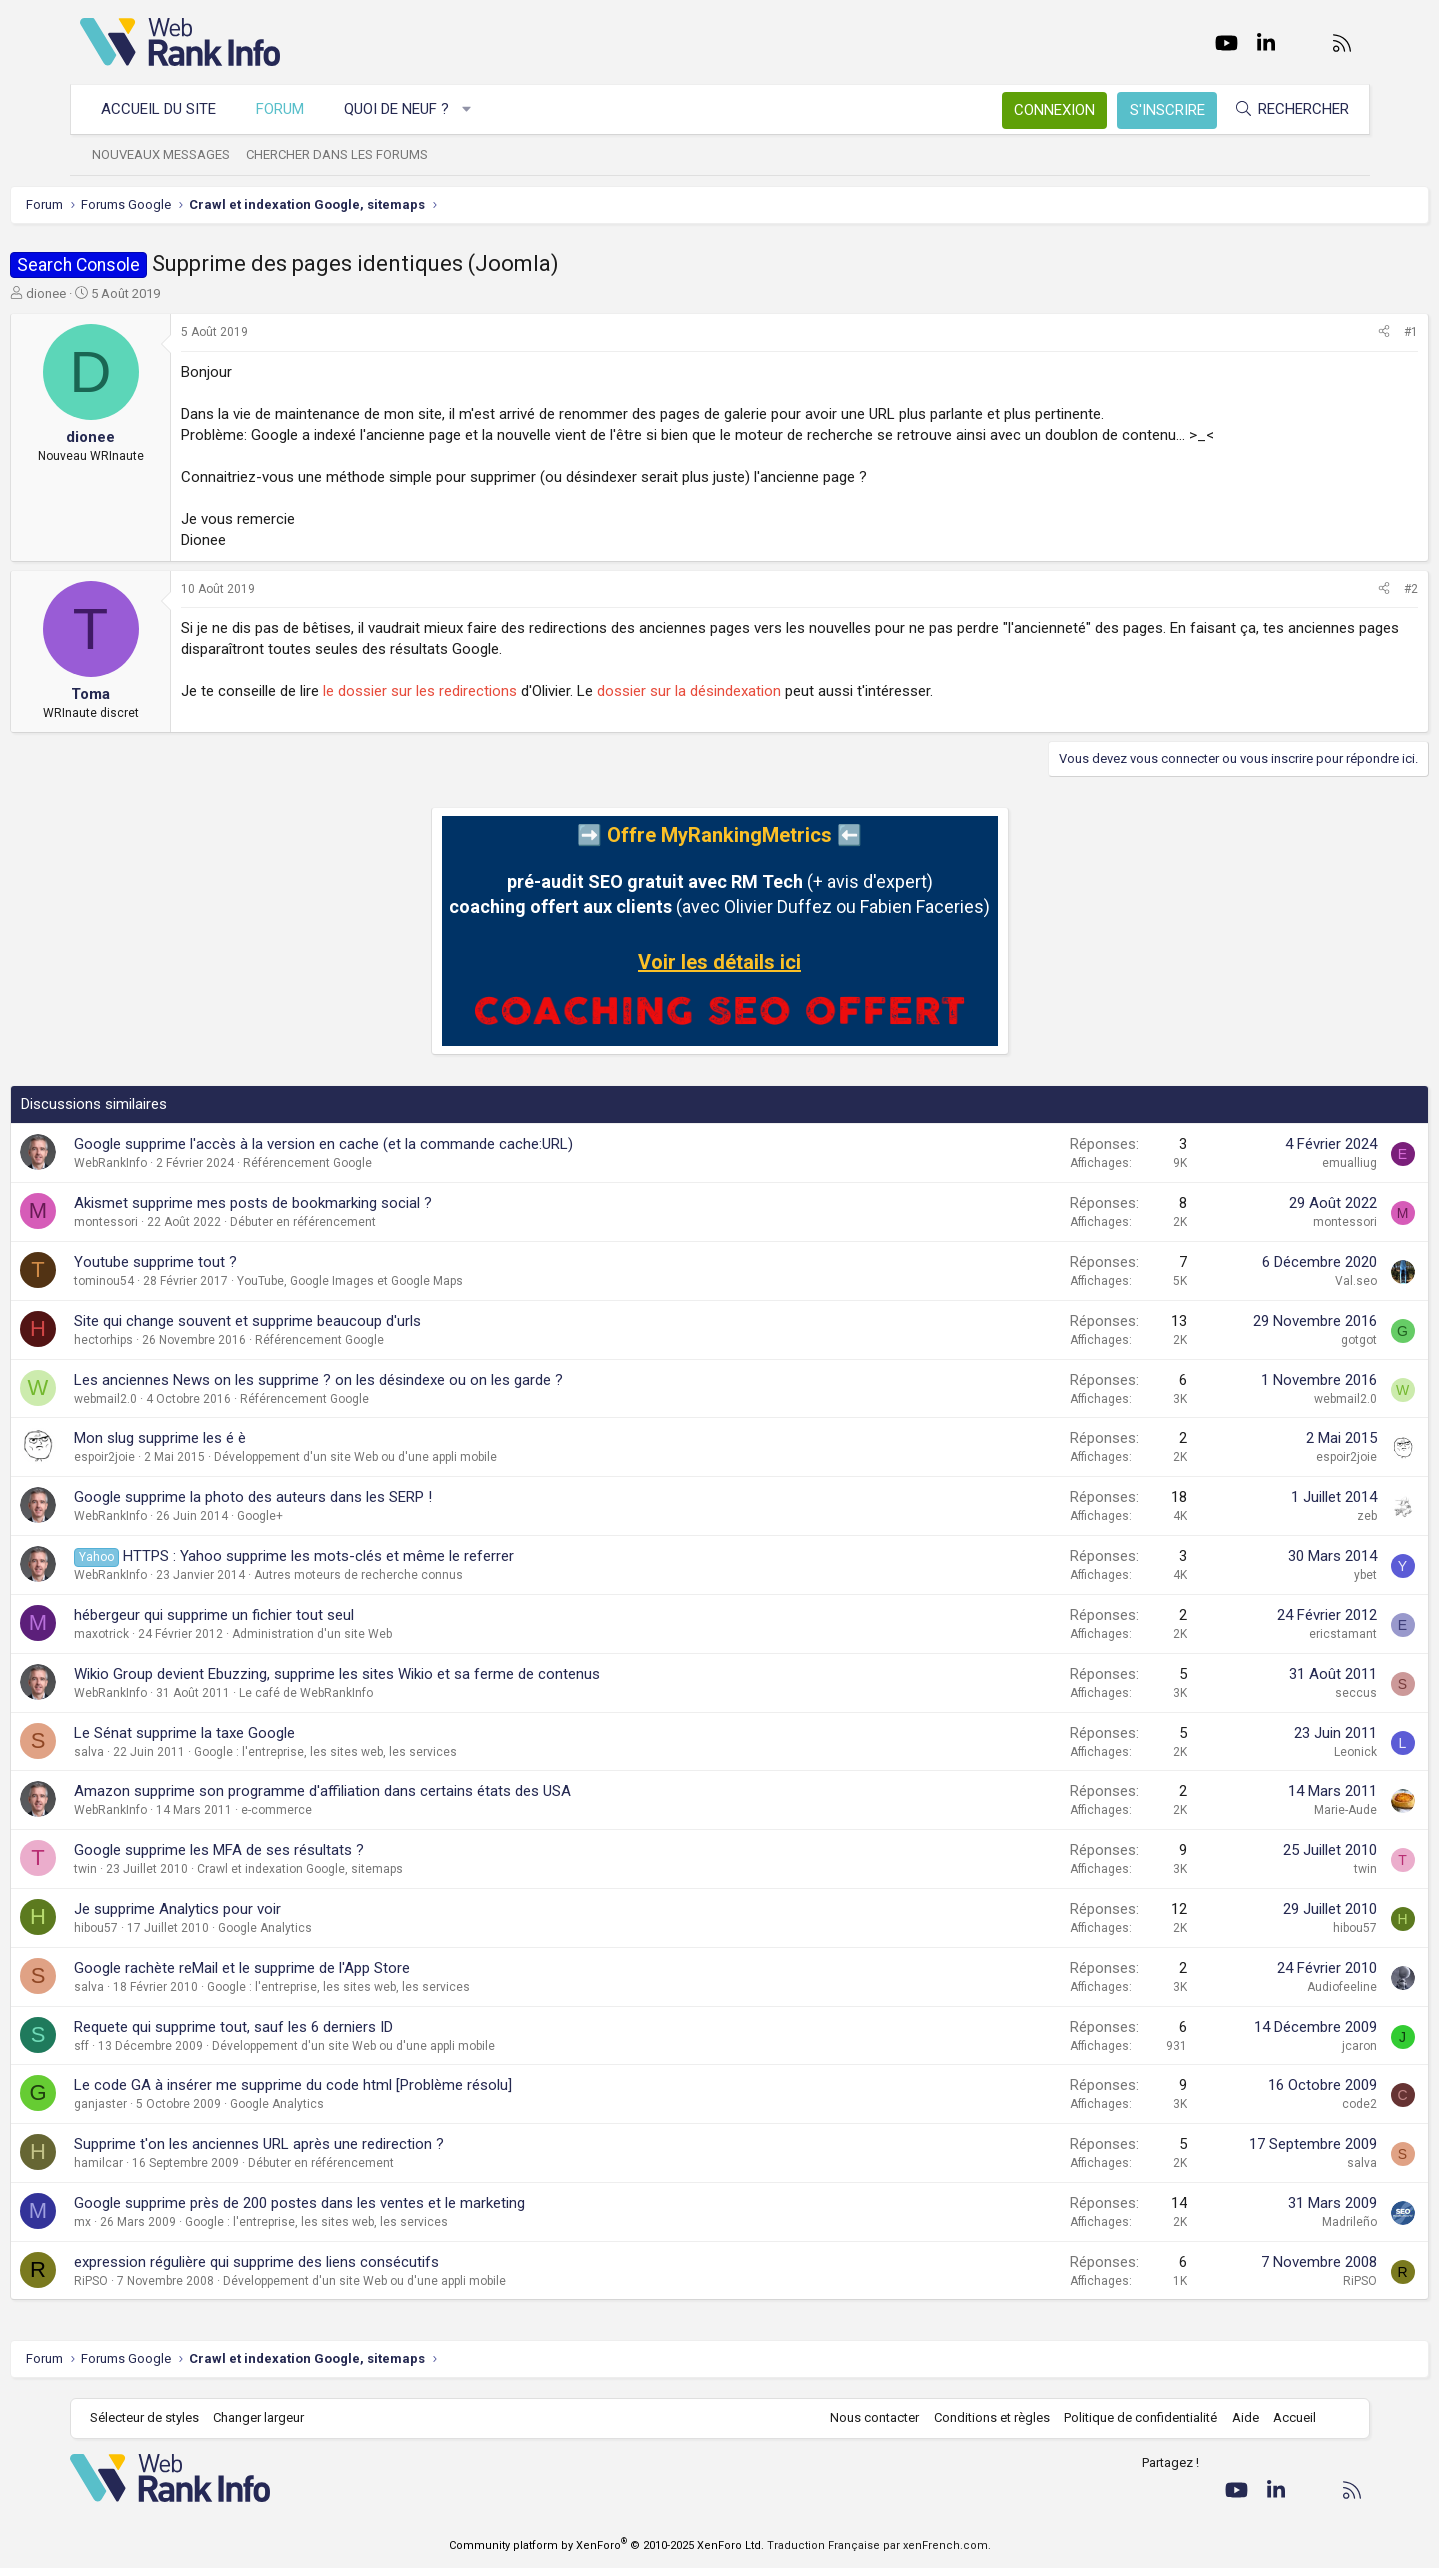 This screenshot has width=1439, height=2568. What do you see at coordinates (1235, 2417) in the screenshot?
I see `Aide` at bounding box center [1235, 2417].